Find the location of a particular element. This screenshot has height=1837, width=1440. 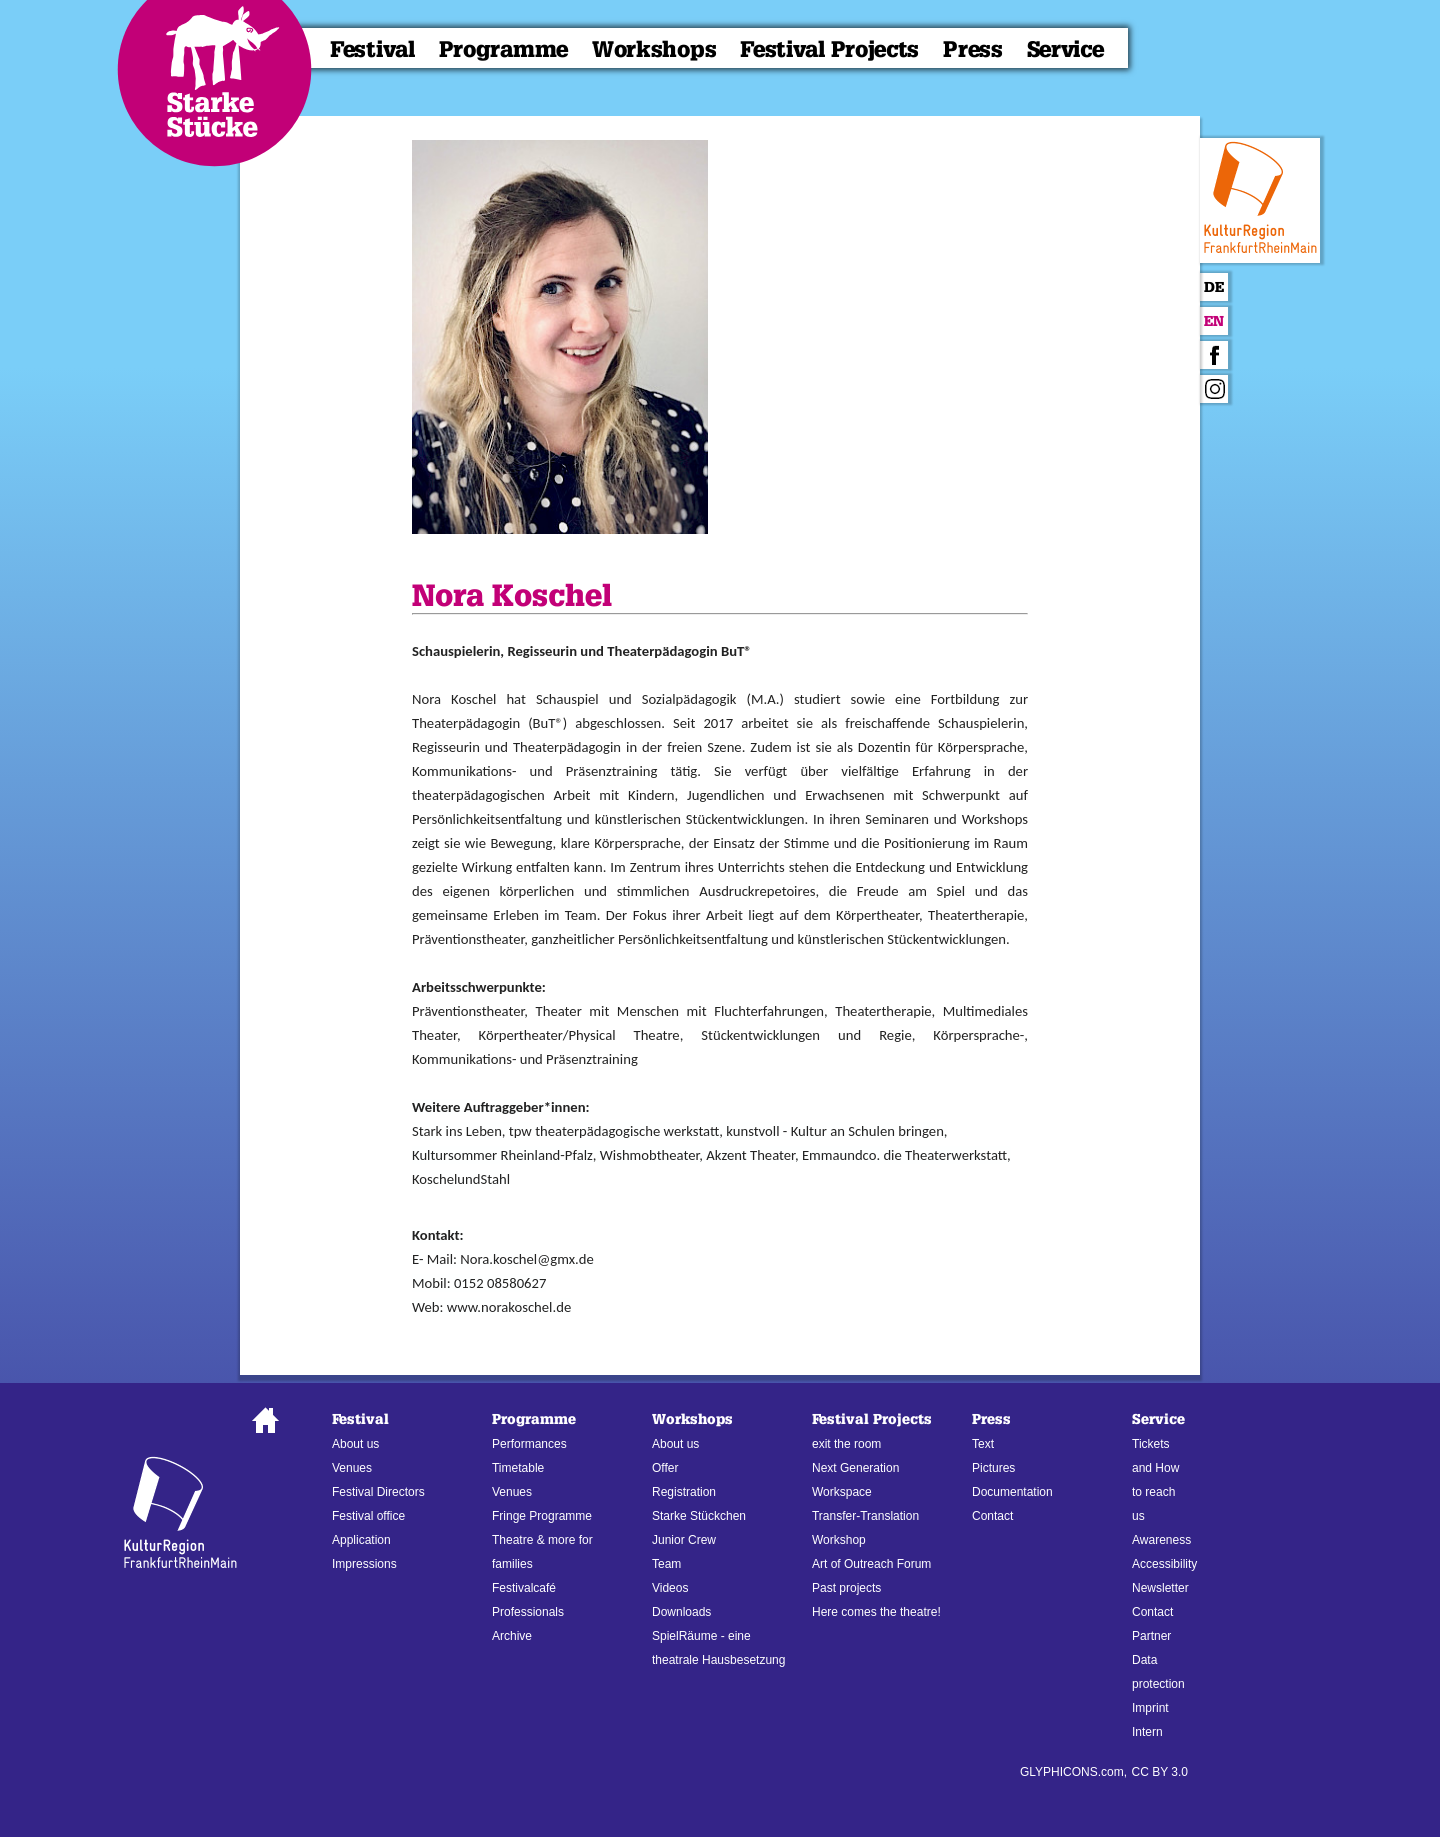

Festival Directors is located at coordinates (378, 1492).